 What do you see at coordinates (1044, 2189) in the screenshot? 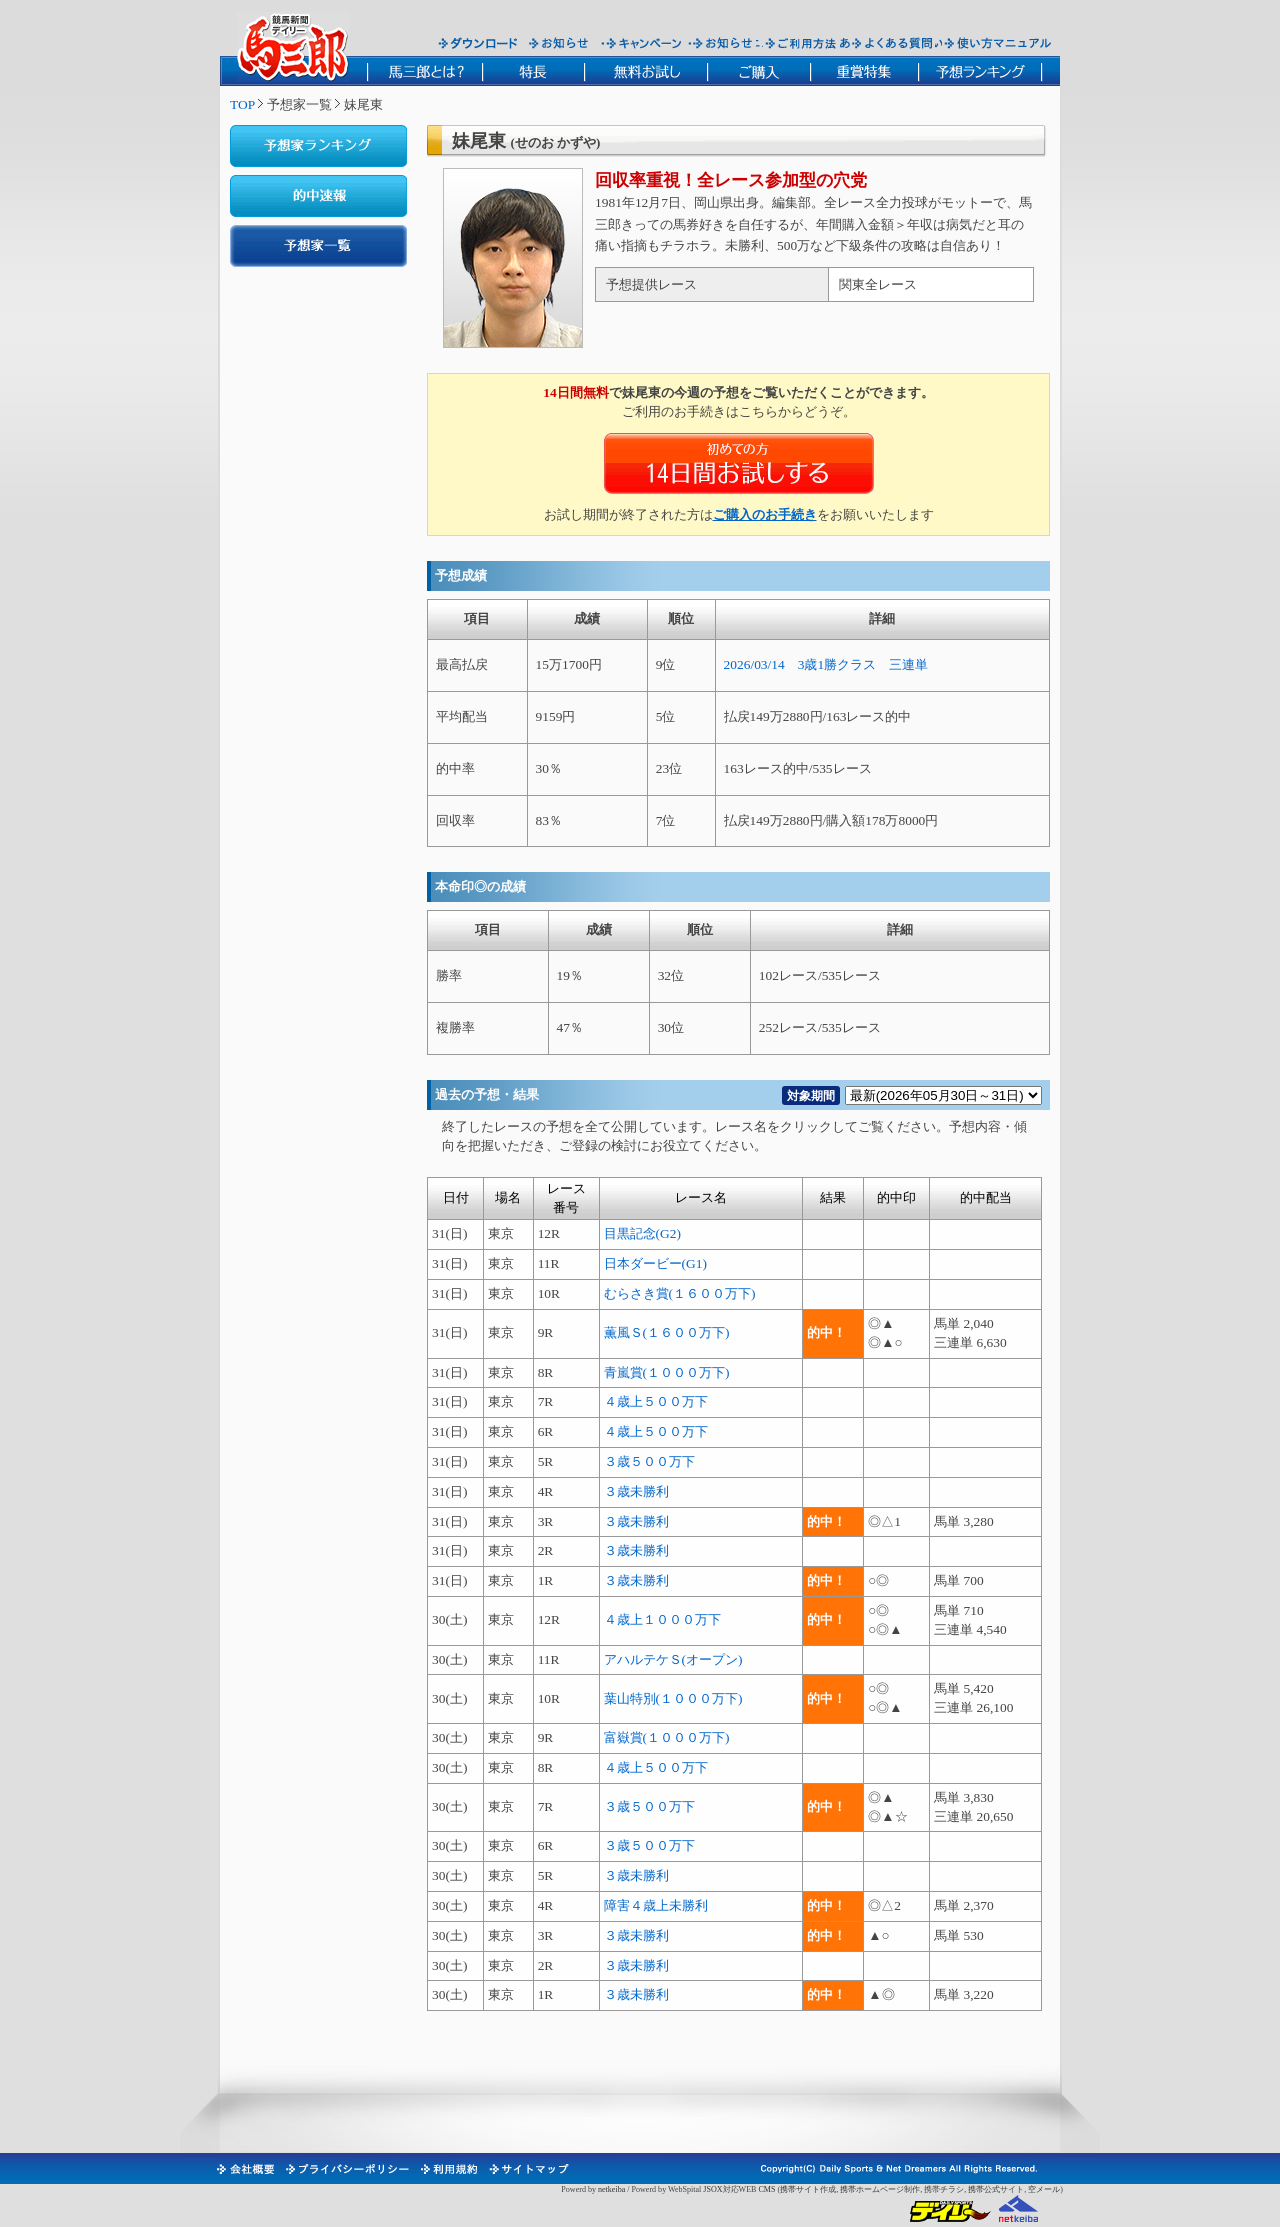
I see `空メール` at bounding box center [1044, 2189].